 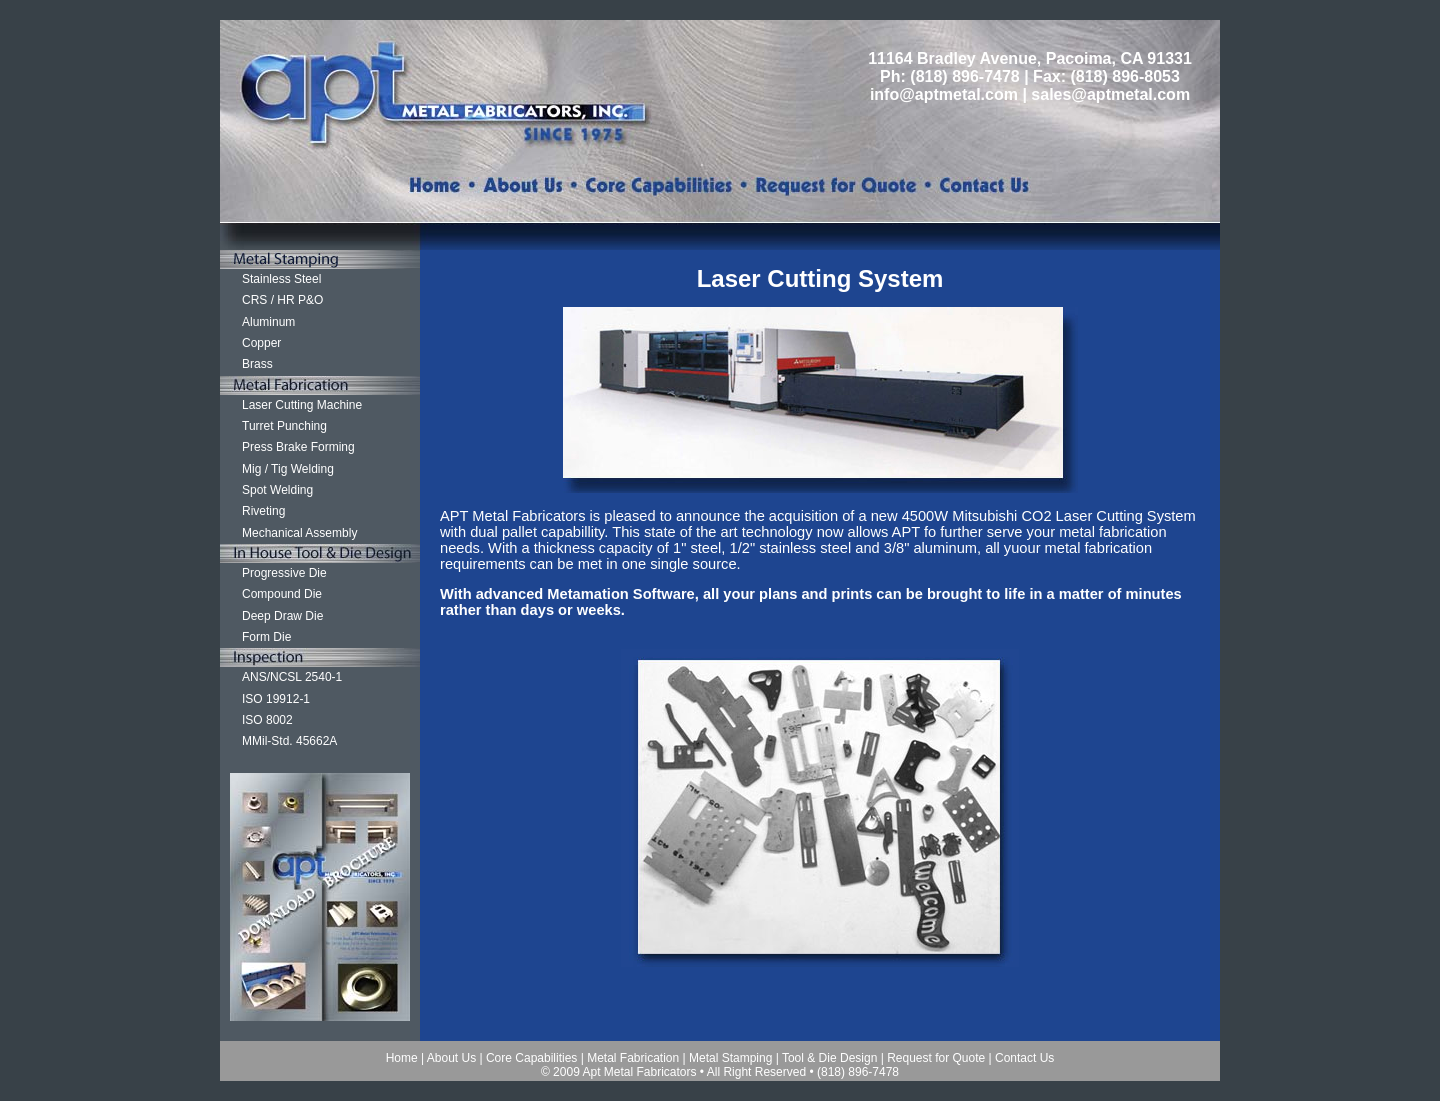 What do you see at coordinates (1024, 1058) in the screenshot?
I see `Contact Us` at bounding box center [1024, 1058].